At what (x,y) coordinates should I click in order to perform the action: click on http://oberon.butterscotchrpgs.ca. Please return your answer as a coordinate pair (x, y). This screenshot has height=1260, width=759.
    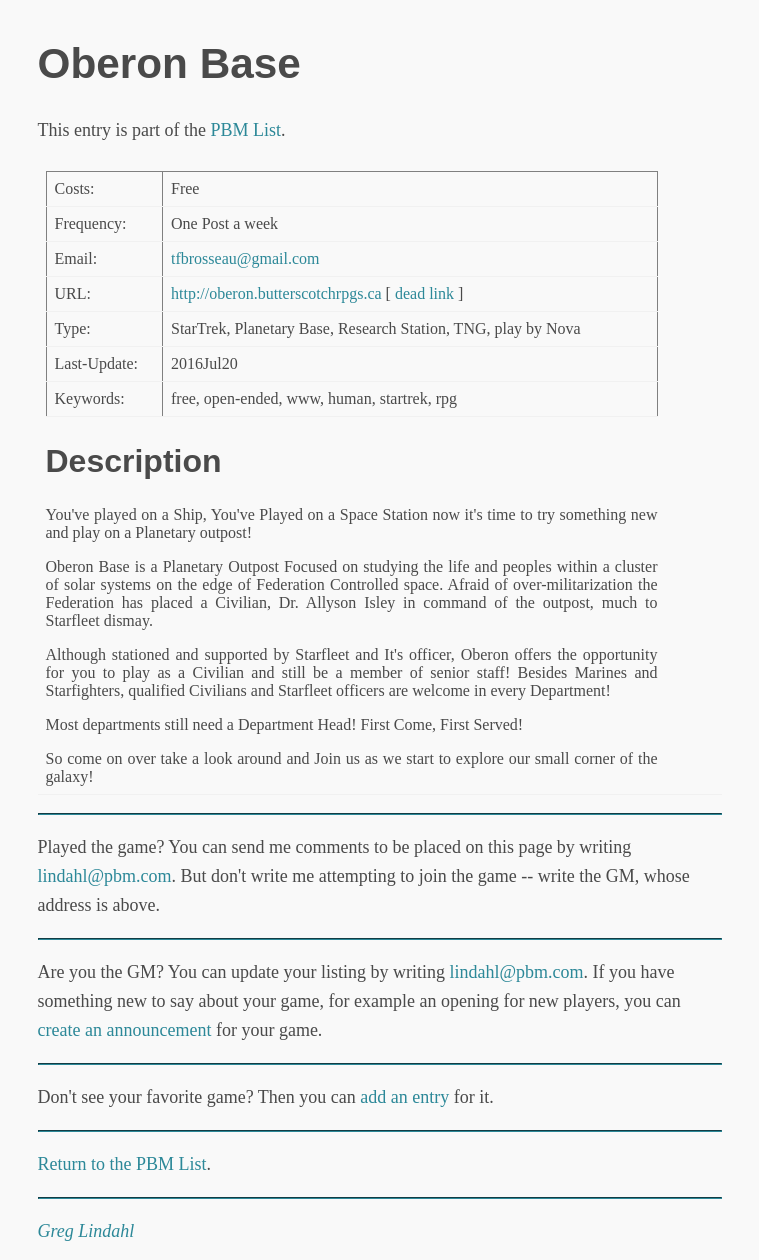
    Looking at the image, I should click on (276, 293).